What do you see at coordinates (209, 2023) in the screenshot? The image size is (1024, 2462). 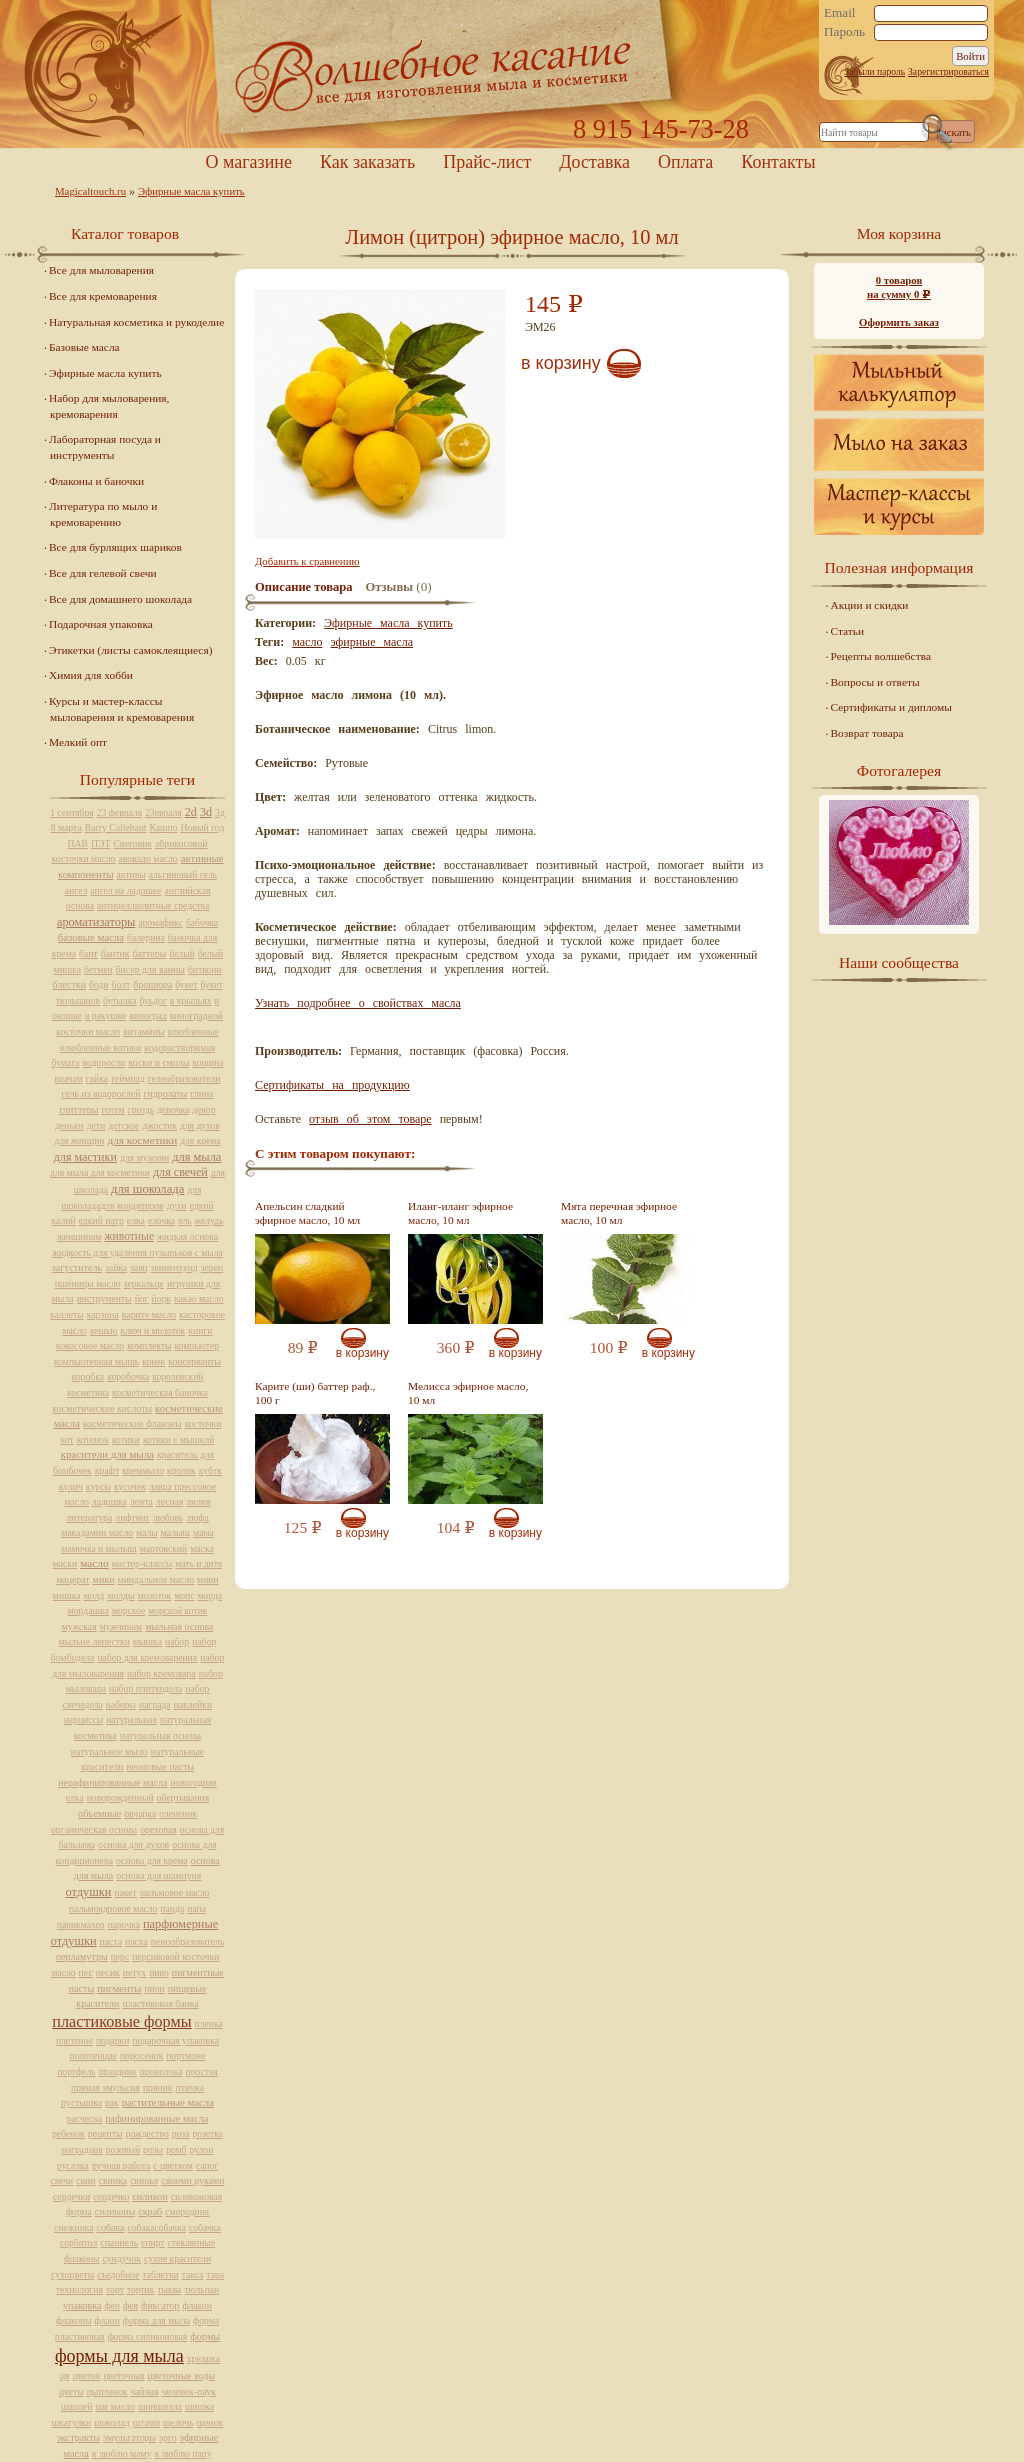 I see `пленка` at bounding box center [209, 2023].